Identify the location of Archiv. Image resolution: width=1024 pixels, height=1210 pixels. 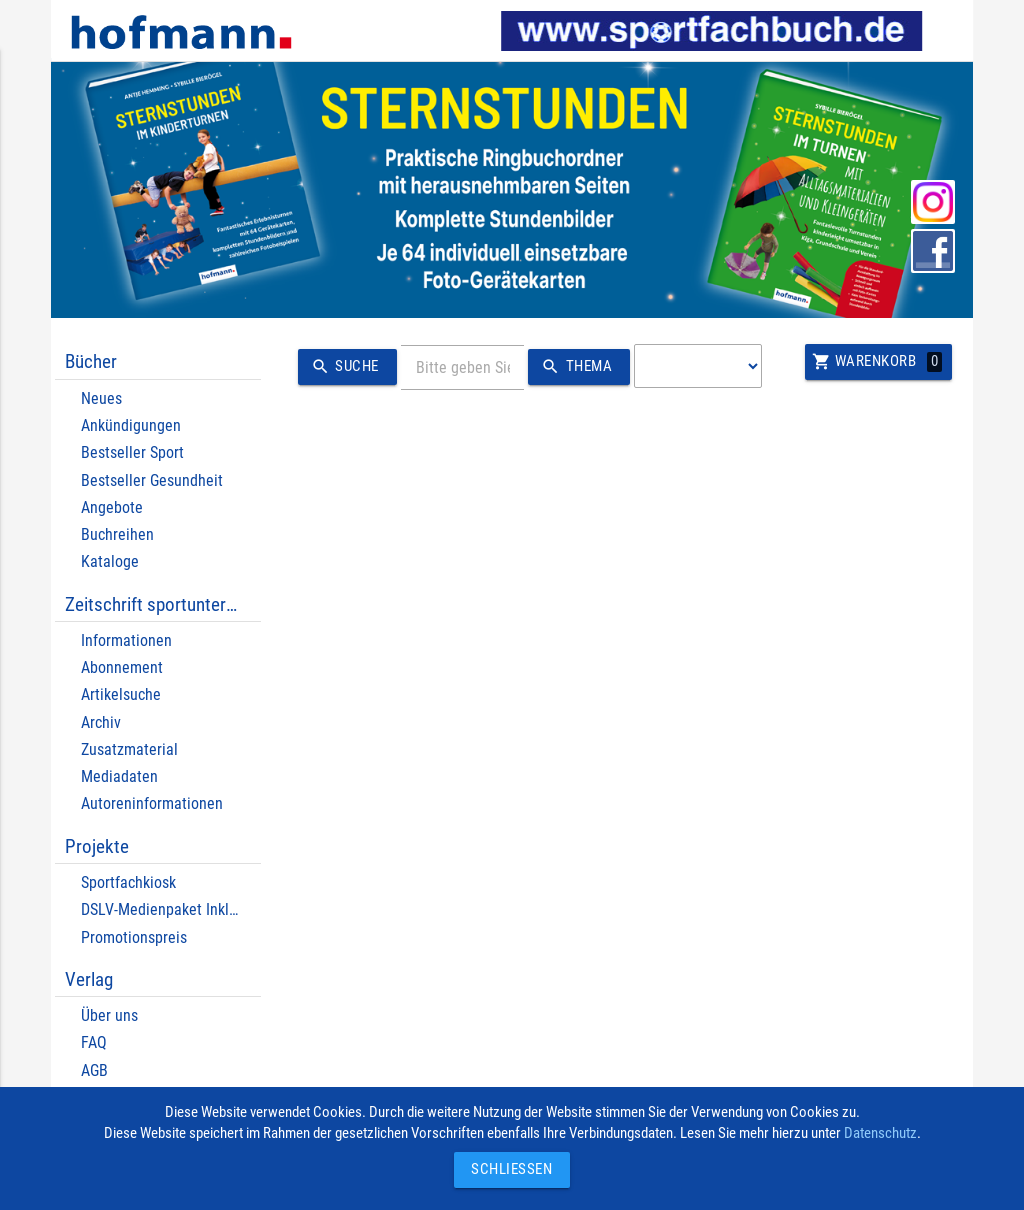
(101, 722).